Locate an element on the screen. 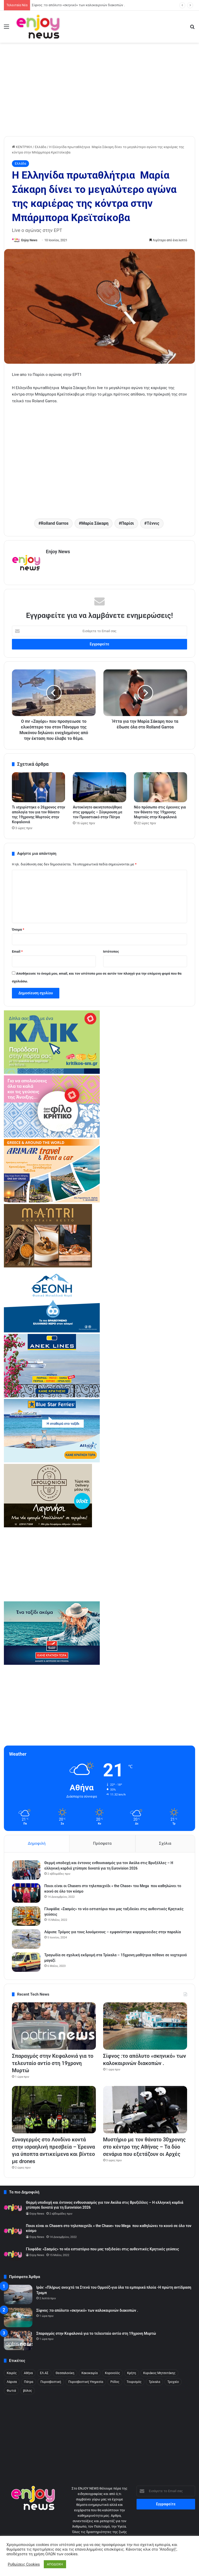  Δημοφιλή is located at coordinates (37, 1843).